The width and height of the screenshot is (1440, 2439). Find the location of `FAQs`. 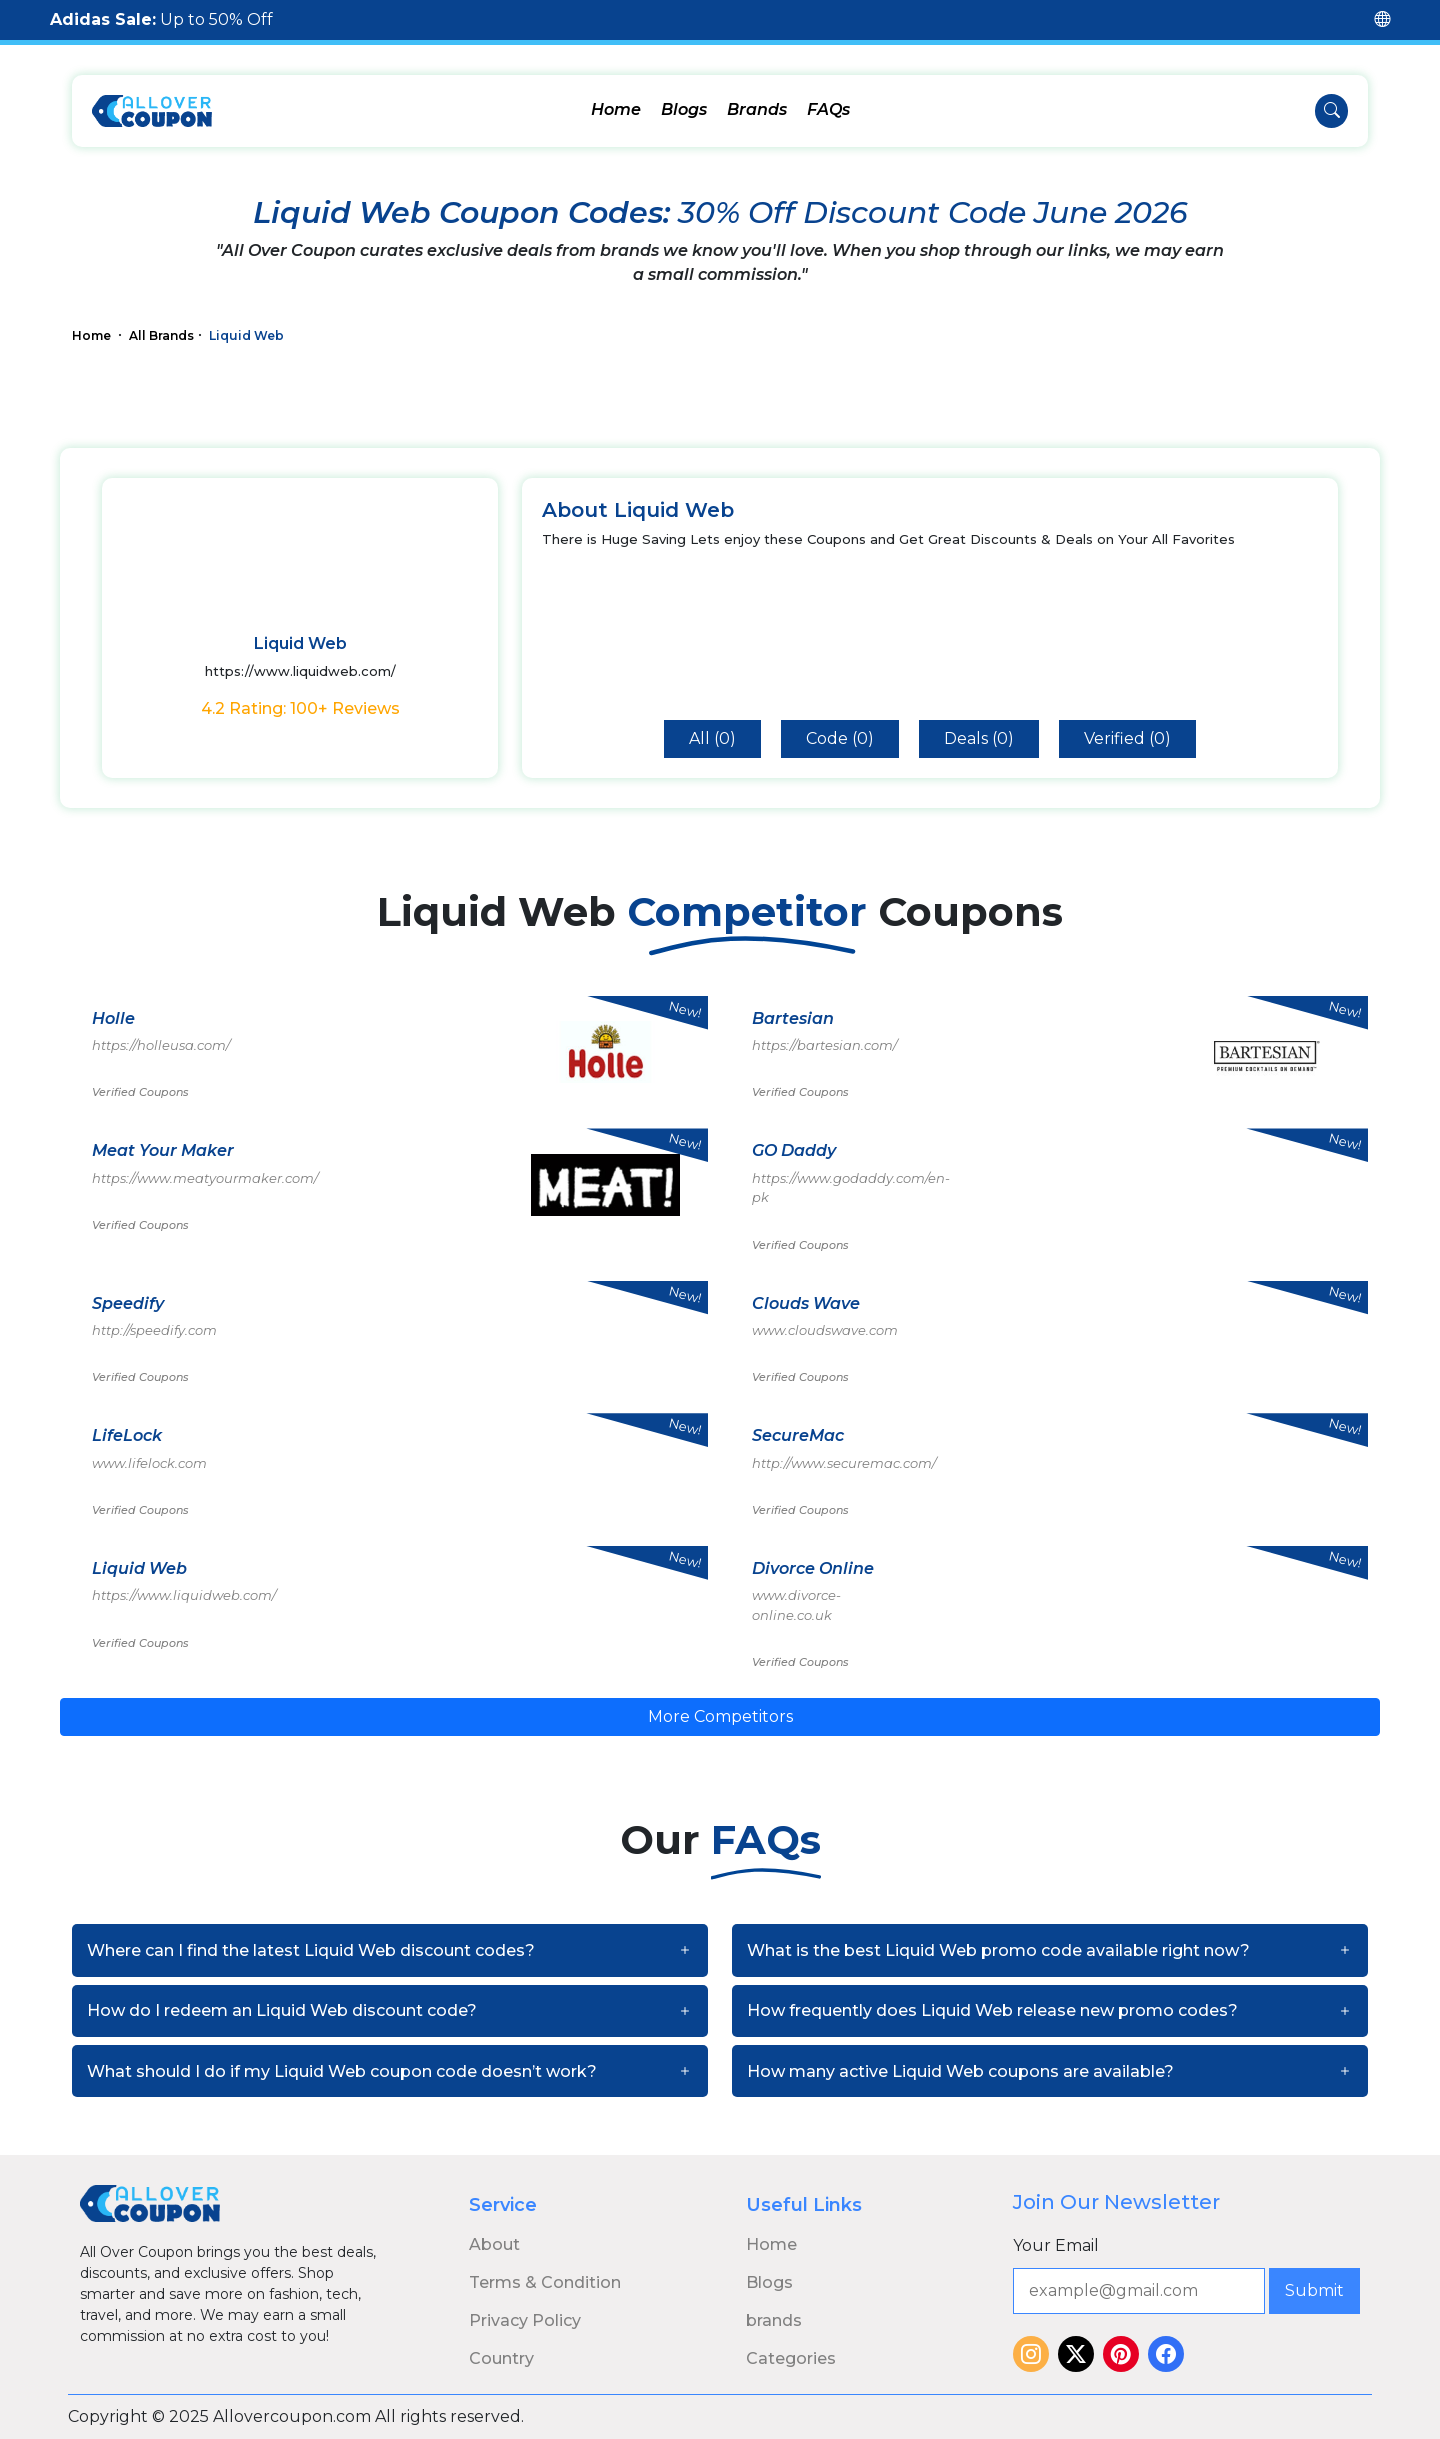

FAQs is located at coordinates (828, 109).